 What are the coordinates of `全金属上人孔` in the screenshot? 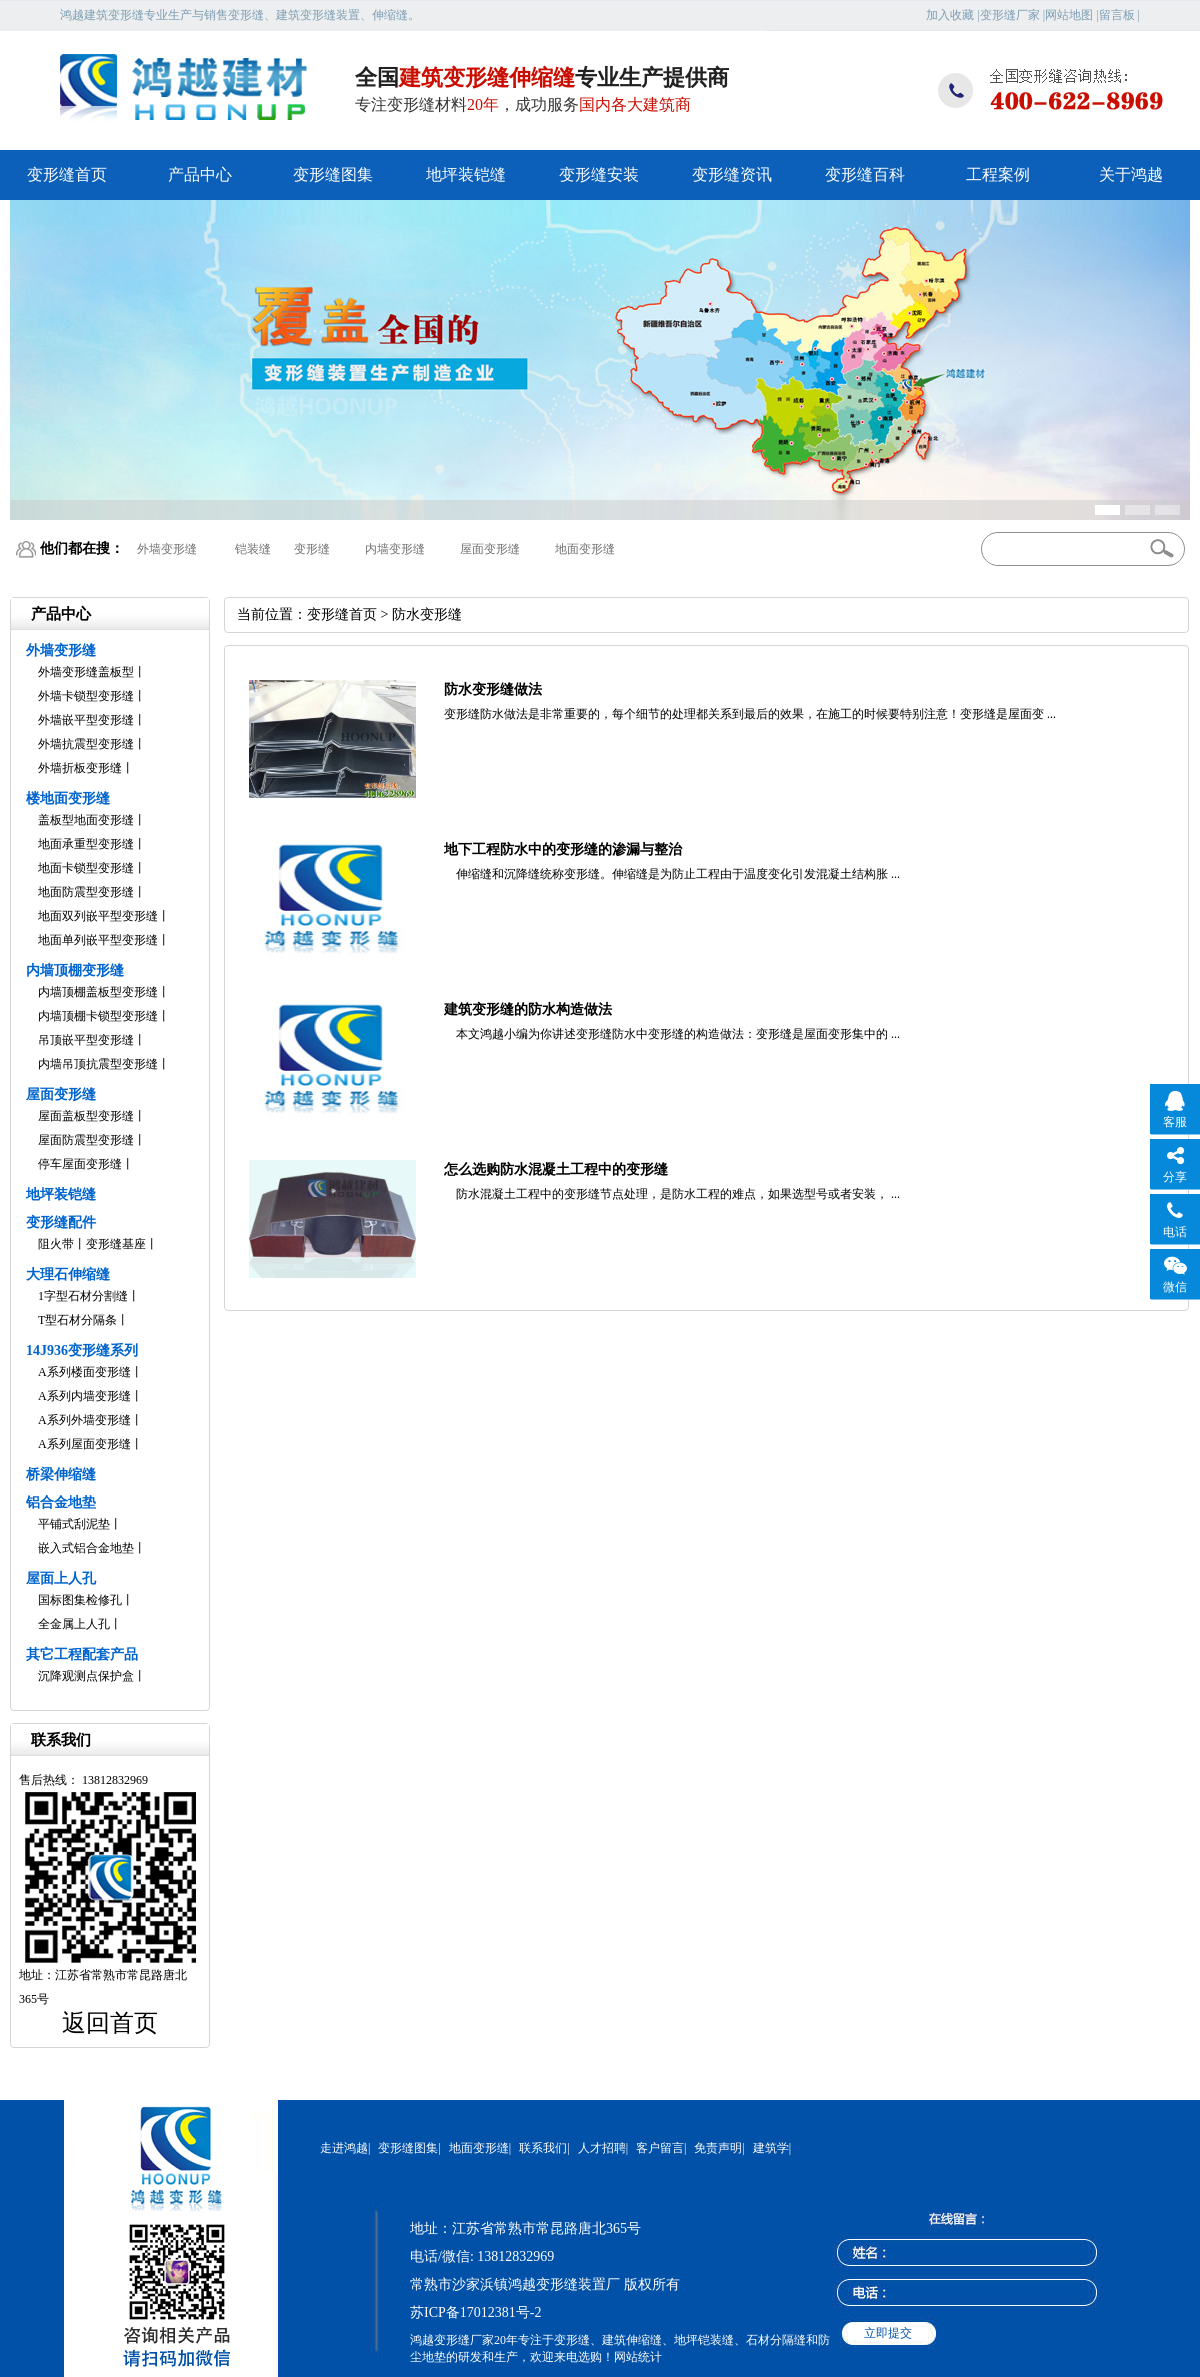 It's located at (74, 1624).